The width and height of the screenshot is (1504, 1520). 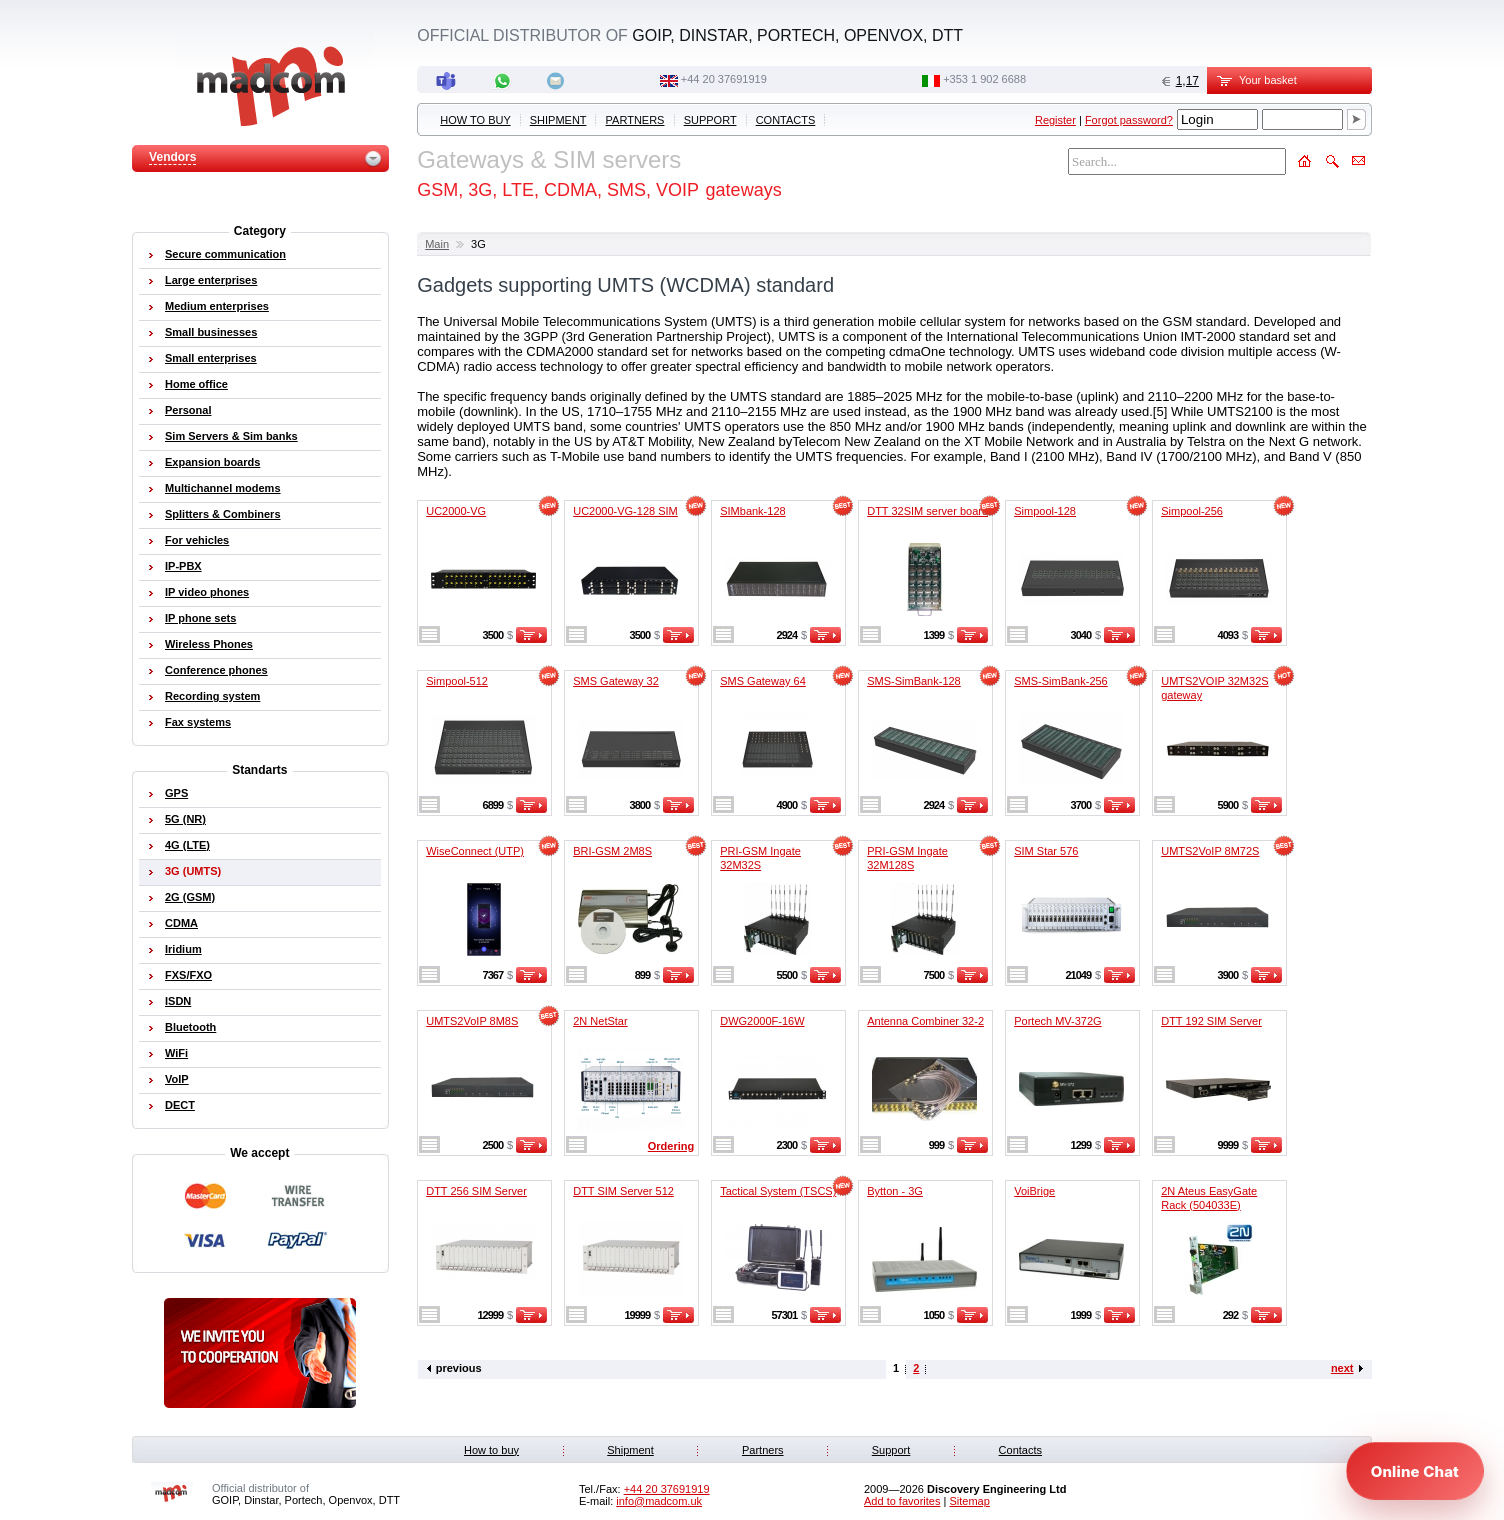 I want to click on SIM Star 576, so click(x=1046, y=851).